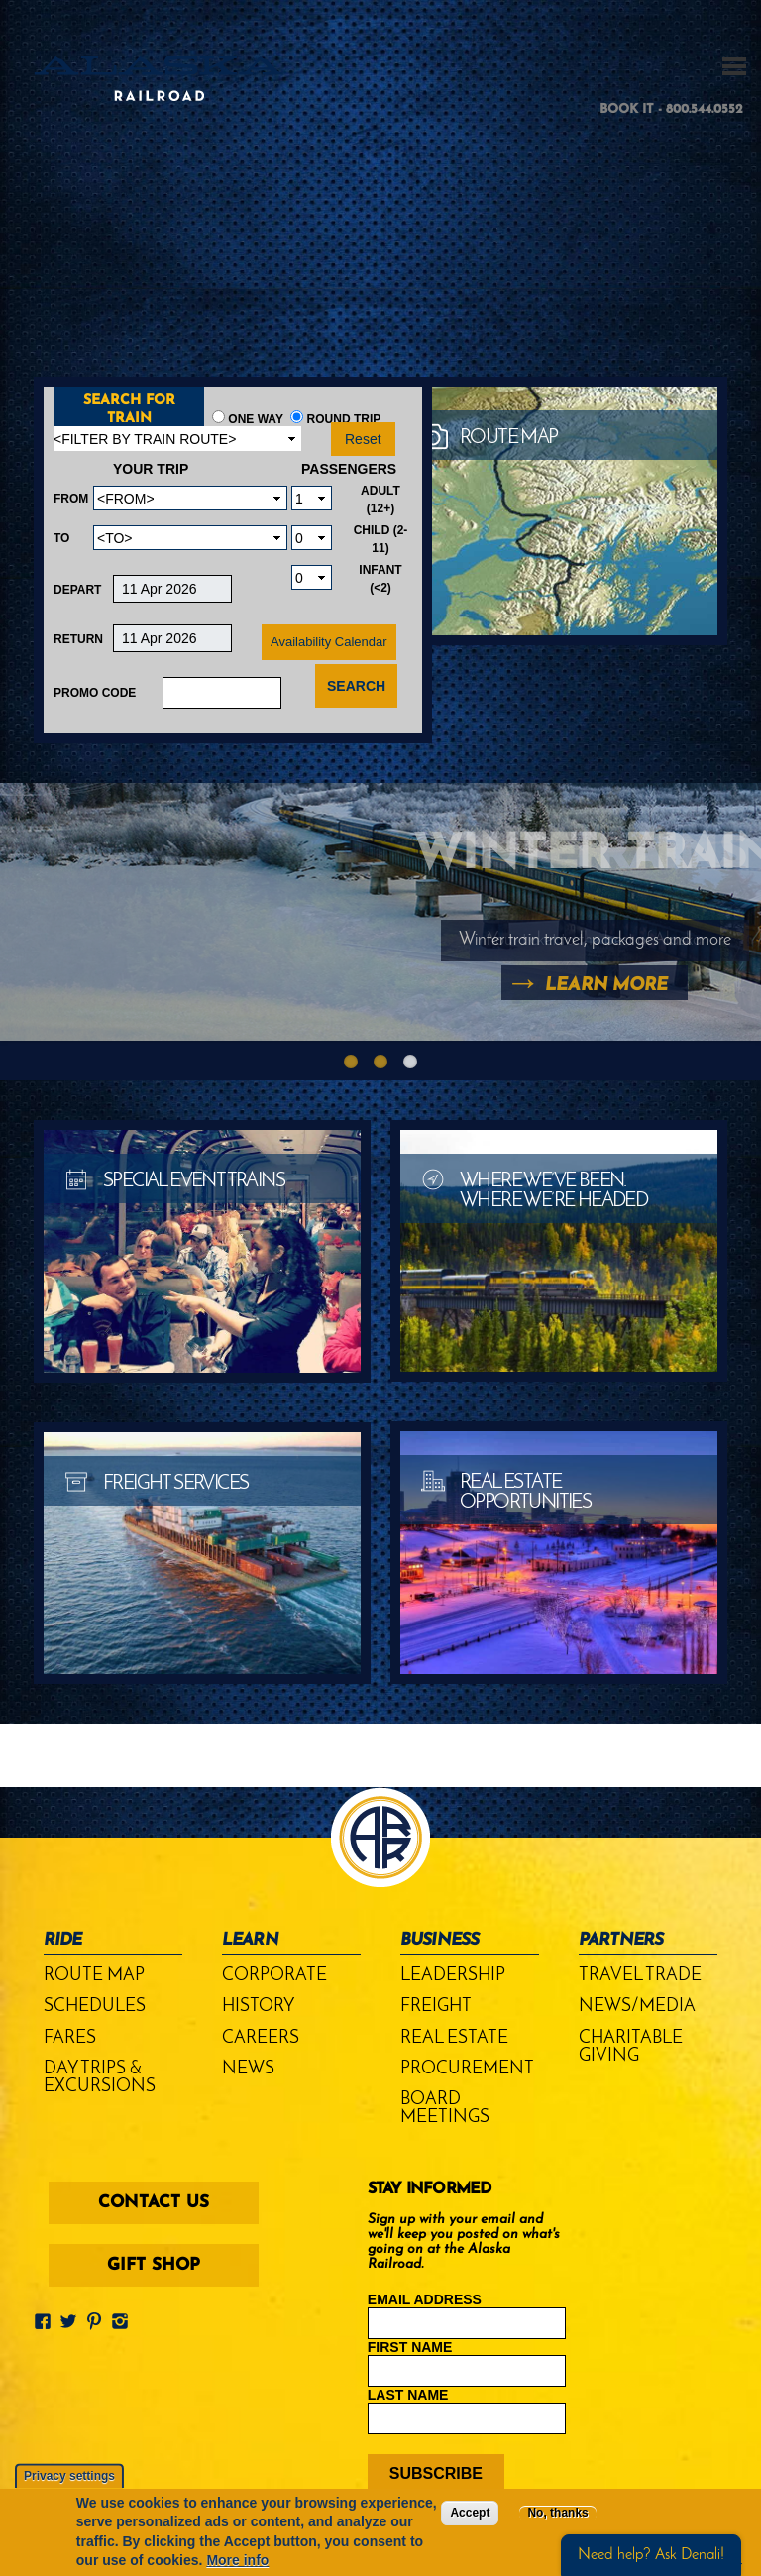  Describe the element at coordinates (237, 2560) in the screenshot. I see `More info` at that location.